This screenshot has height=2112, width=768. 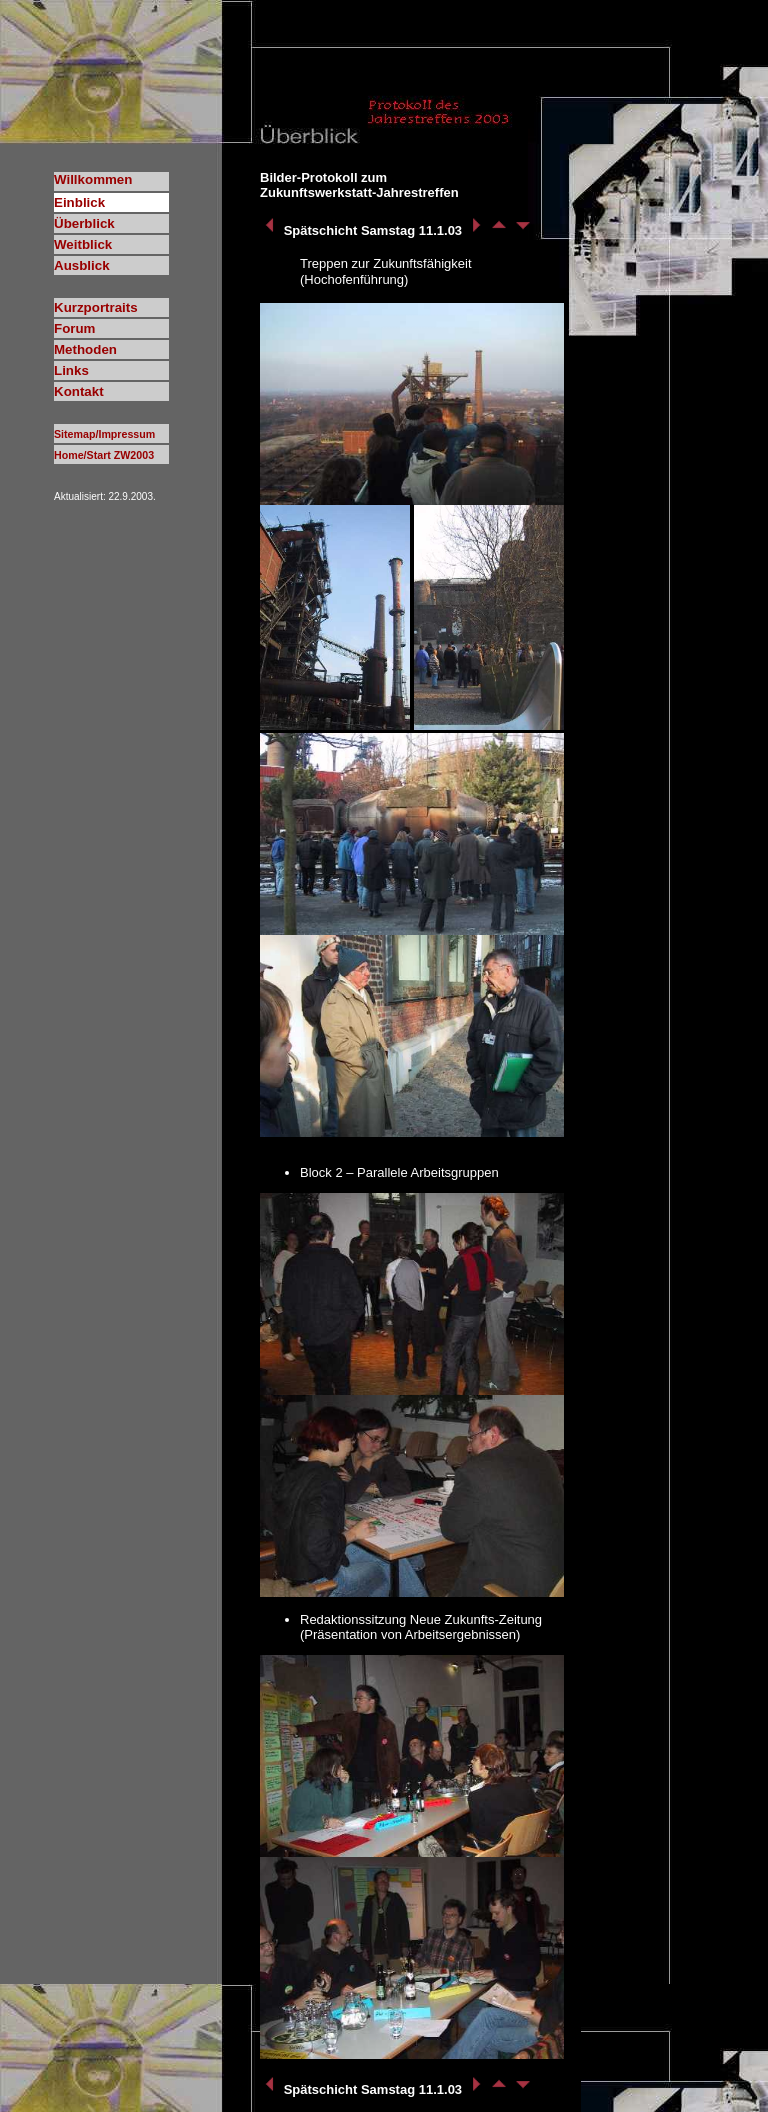 What do you see at coordinates (104, 455) in the screenshot?
I see `Home/Start ZW2003` at bounding box center [104, 455].